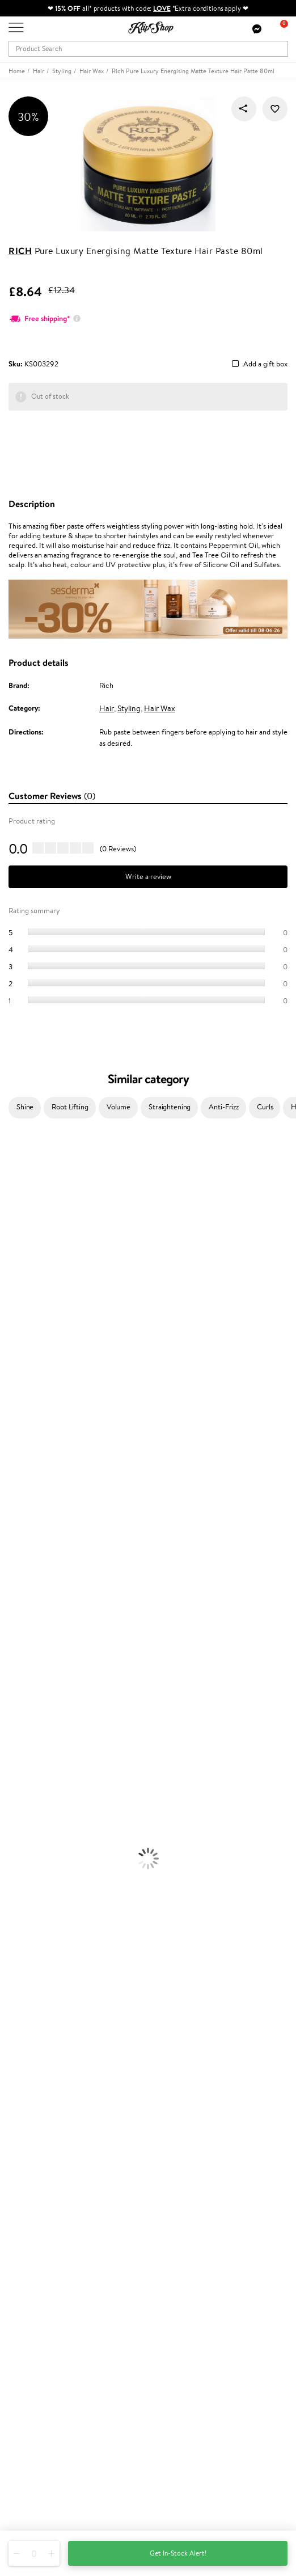 The width and height of the screenshot is (296, 2576). What do you see at coordinates (27, 1268) in the screenshot?
I see `Beauty of Joseon` at bounding box center [27, 1268].